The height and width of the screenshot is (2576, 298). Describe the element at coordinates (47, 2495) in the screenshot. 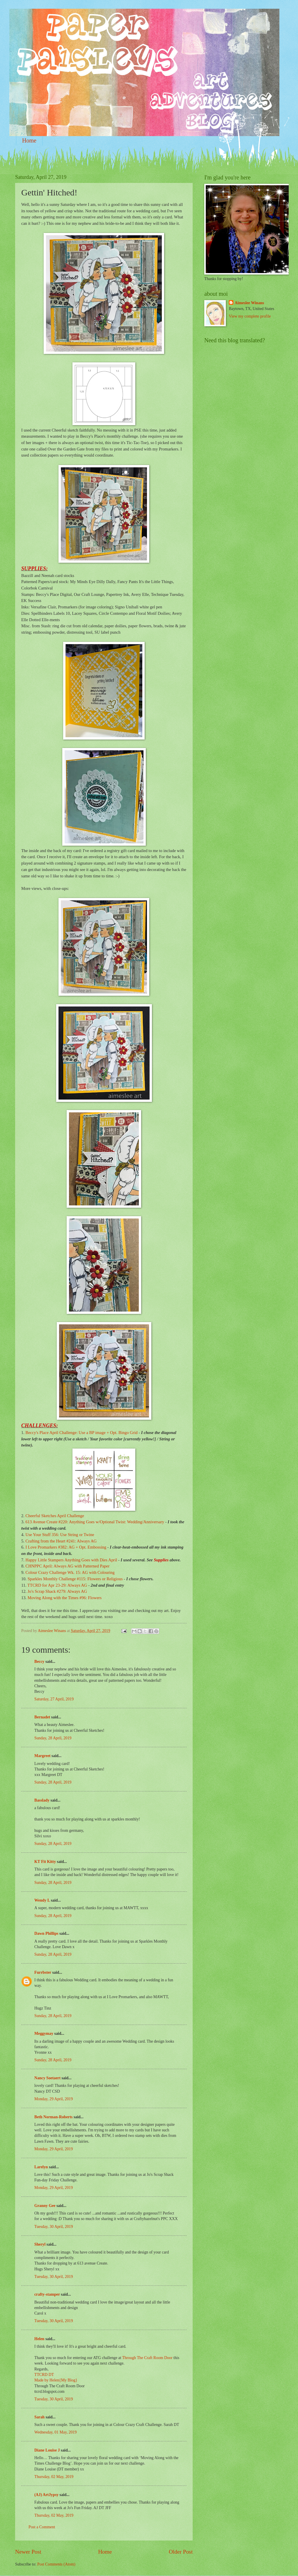

I see `(AJ) ArtJypsy` at that location.